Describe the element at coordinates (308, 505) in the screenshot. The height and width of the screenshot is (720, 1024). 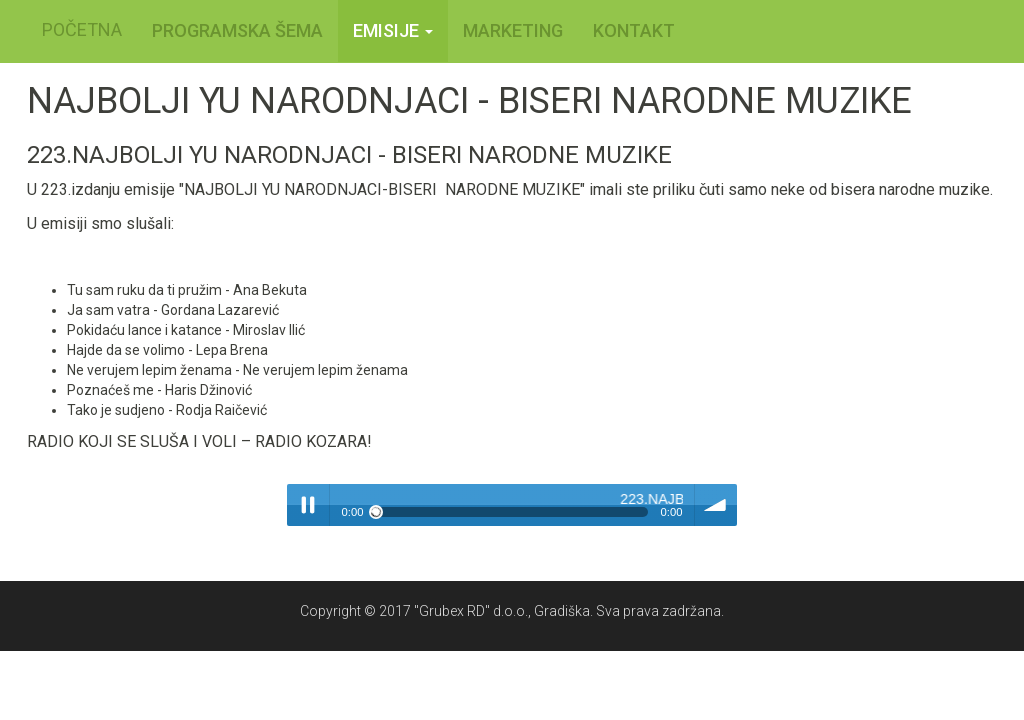
I see `Play / pause` at that location.